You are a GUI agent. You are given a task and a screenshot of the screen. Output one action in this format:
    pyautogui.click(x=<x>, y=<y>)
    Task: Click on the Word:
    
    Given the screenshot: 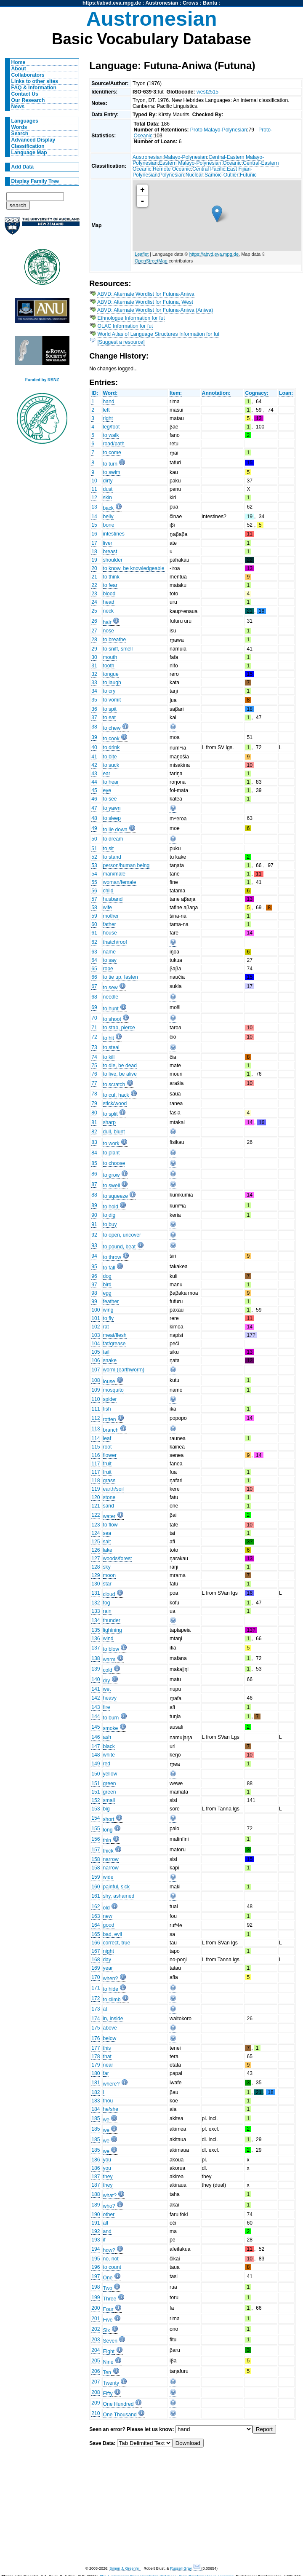 What is the action you would take?
    pyautogui.click(x=110, y=393)
    